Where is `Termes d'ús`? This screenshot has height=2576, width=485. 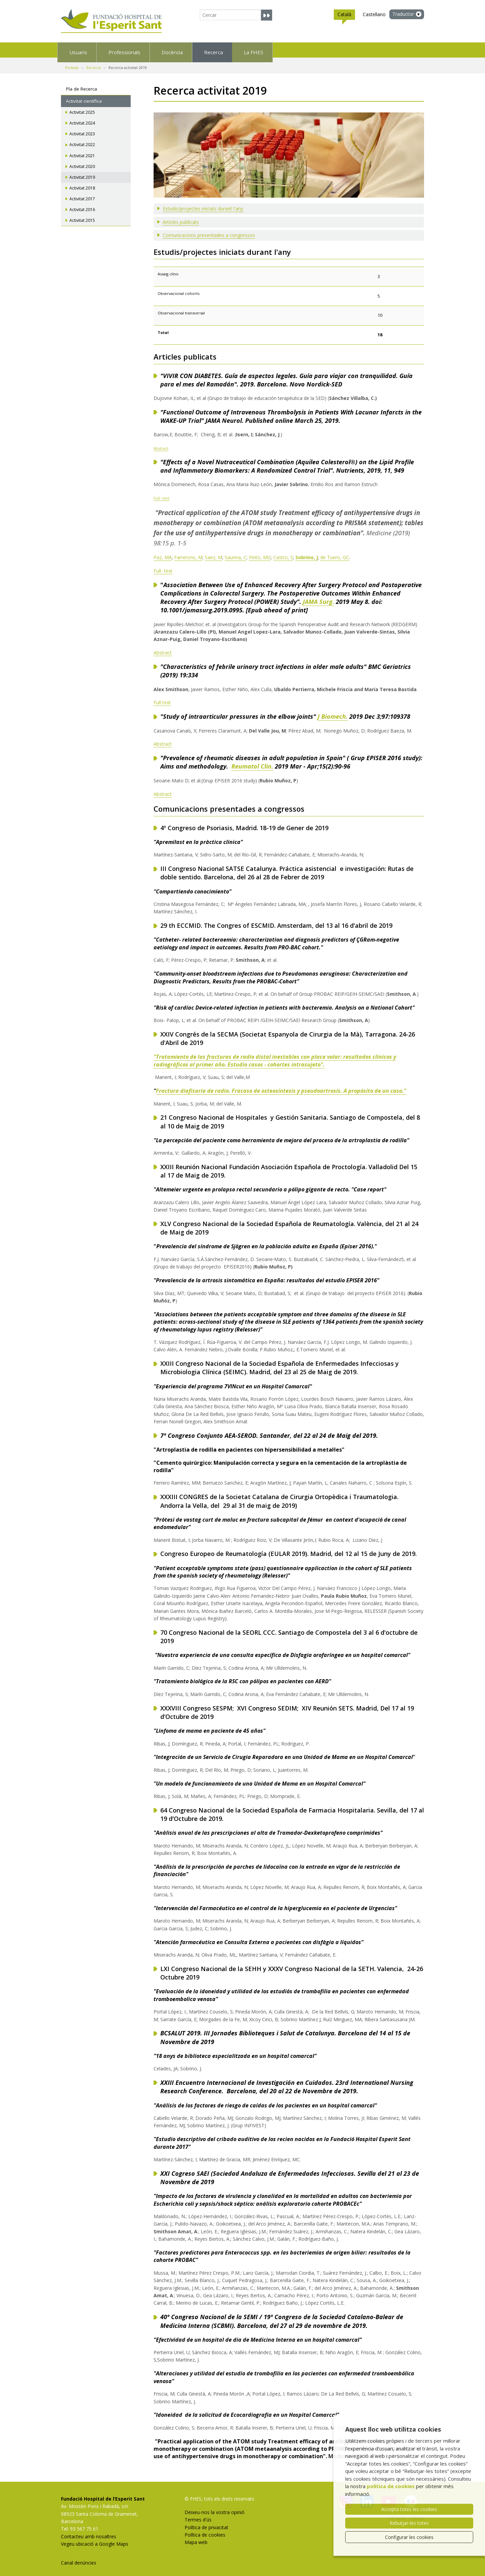
Termes d'ús is located at coordinates (198, 2515).